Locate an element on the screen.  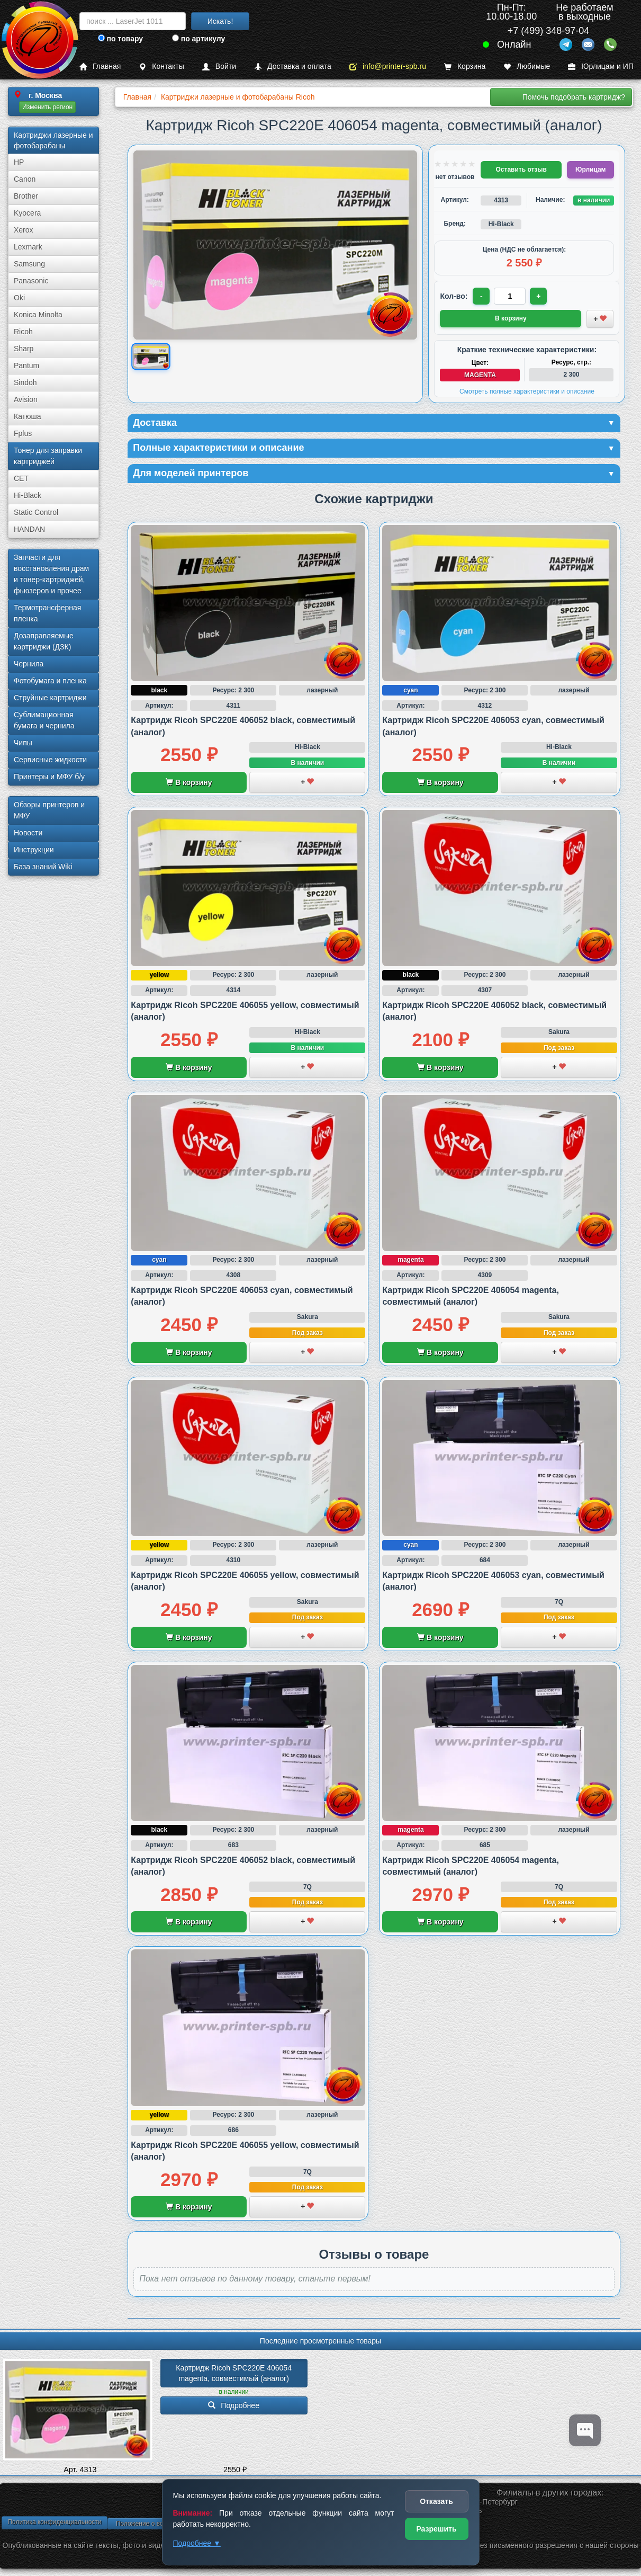
Новости is located at coordinates (28, 832).